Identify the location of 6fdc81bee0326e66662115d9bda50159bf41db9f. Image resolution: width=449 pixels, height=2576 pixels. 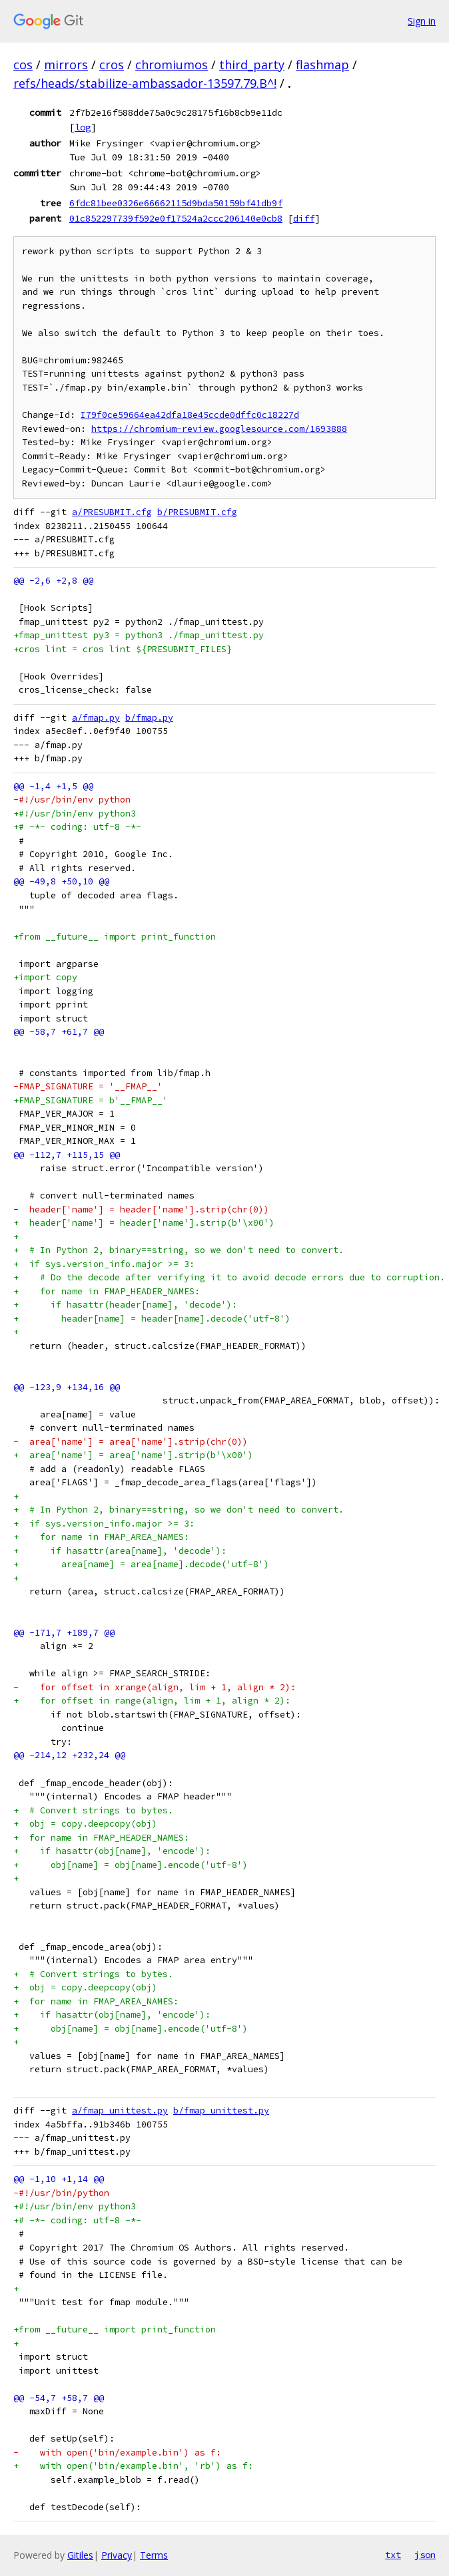
(175, 203).